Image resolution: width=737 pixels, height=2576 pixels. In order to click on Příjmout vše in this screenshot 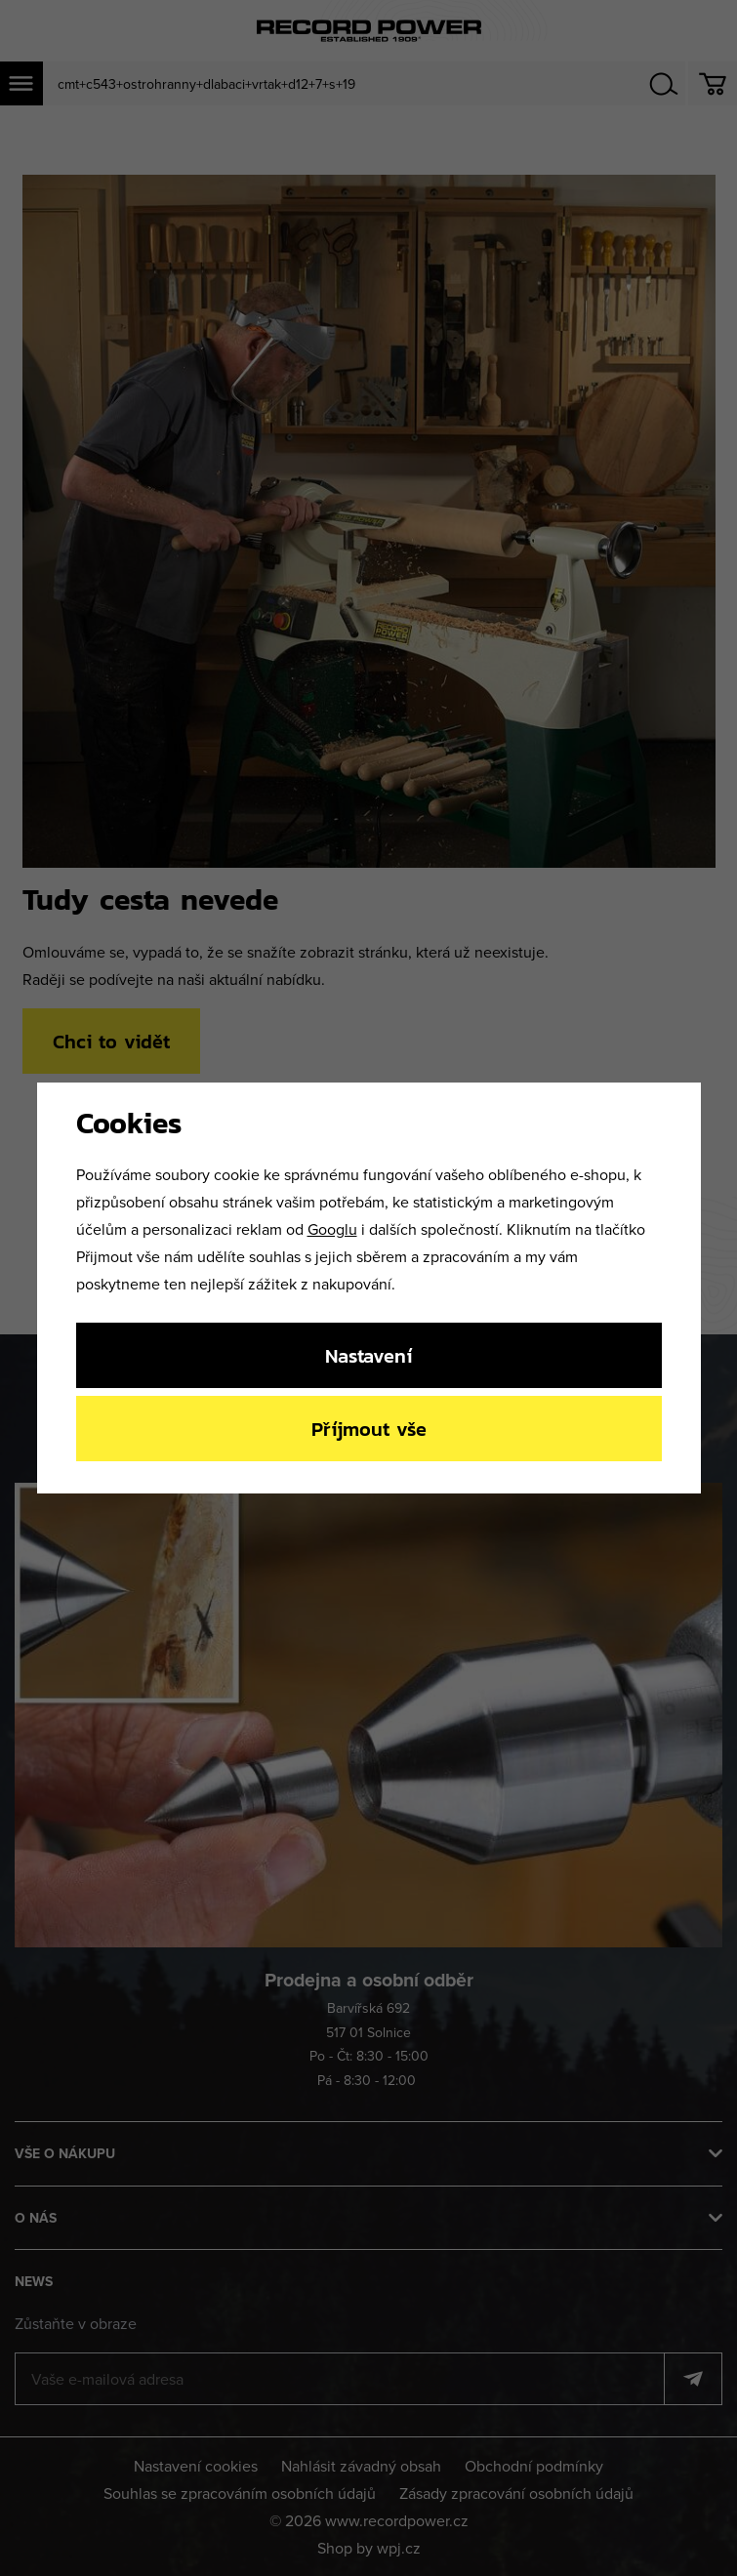, I will do `click(369, 1428)`.